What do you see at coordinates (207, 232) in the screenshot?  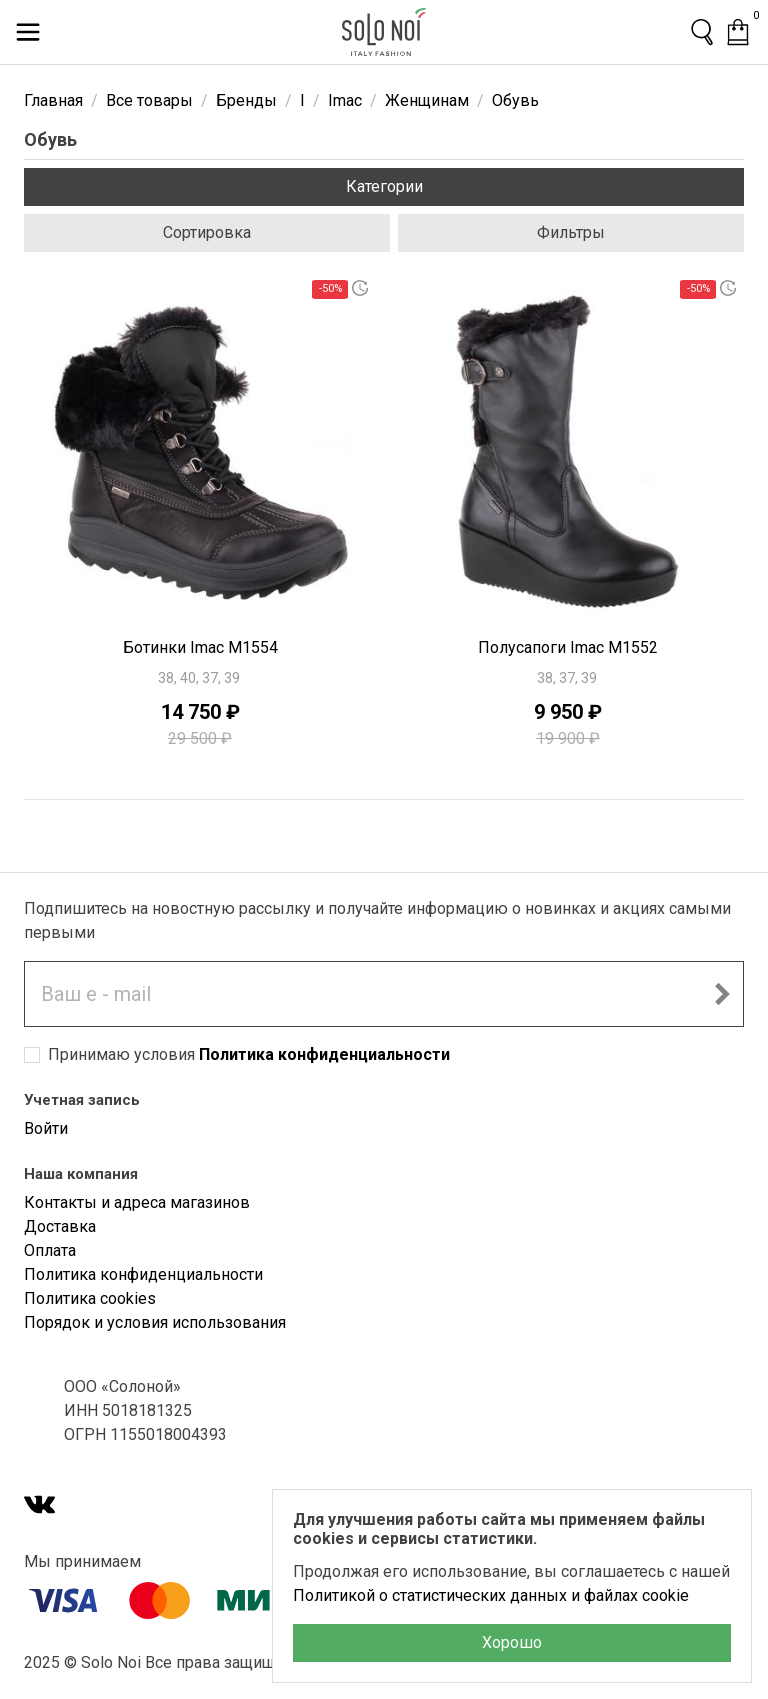 I see `Сортировка` at bounding box center [207, 232].